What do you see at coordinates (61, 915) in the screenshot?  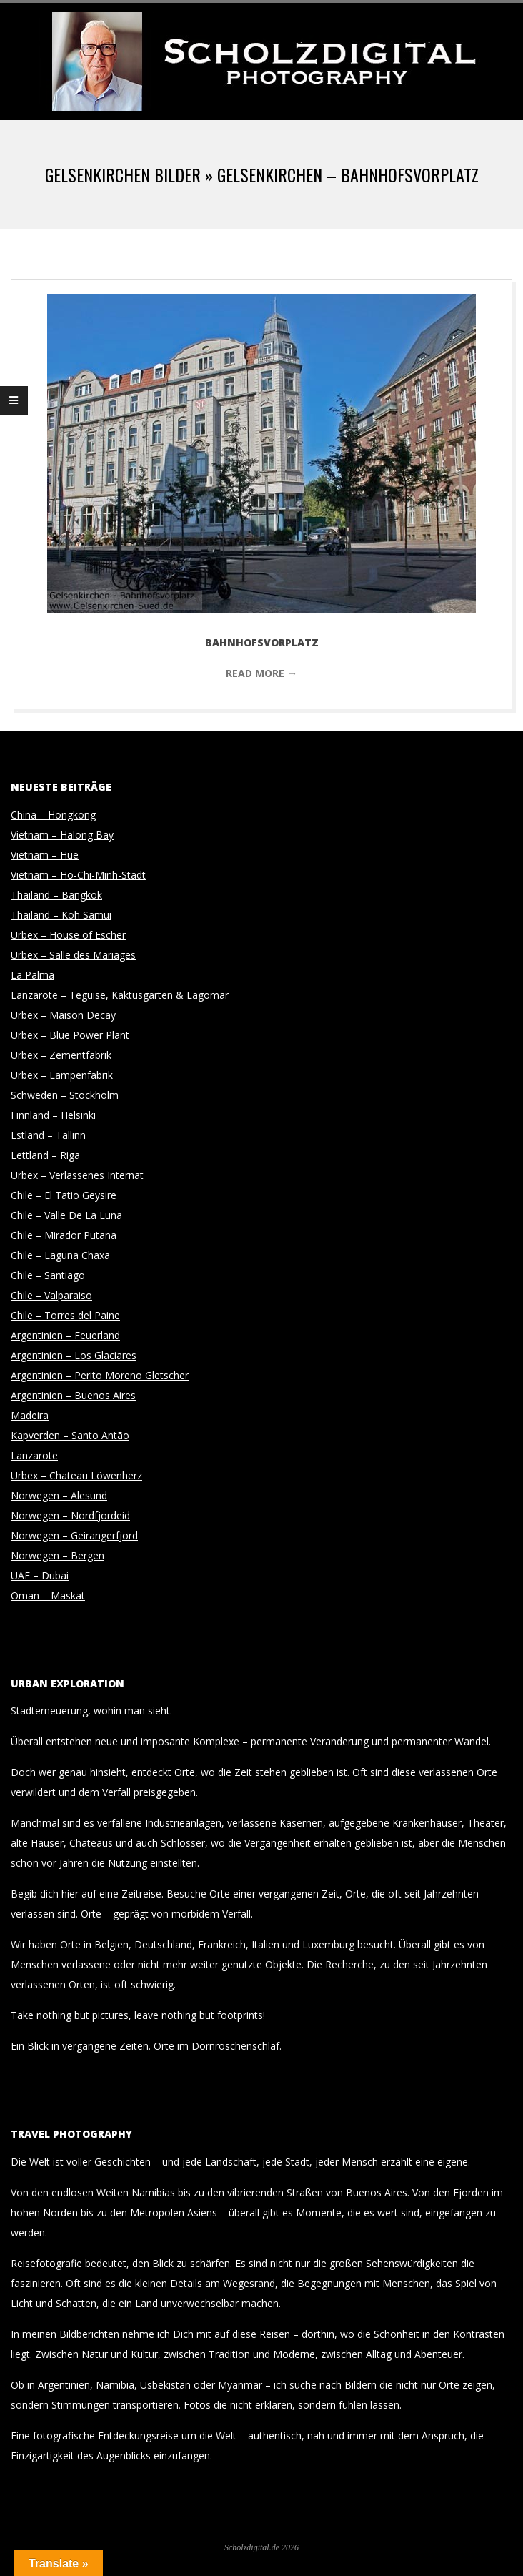 I see `Thailand – Koh Samui` at bounding box center [61, 915].